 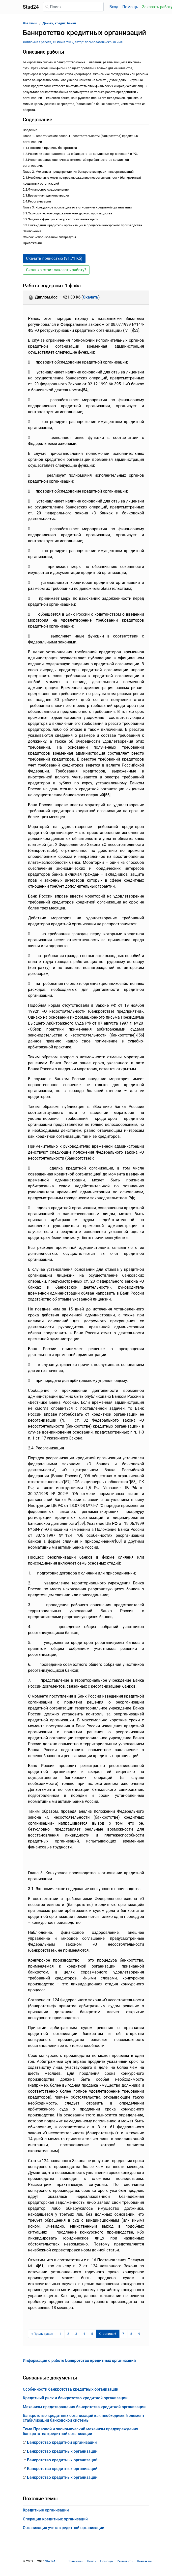 What do you see at coordinates (83, 2418) in the screenshot?
I see `Банкротство кредитных организаций как необходимый элемент стабилизации банковской системы` at bounding box center [83, 2418].